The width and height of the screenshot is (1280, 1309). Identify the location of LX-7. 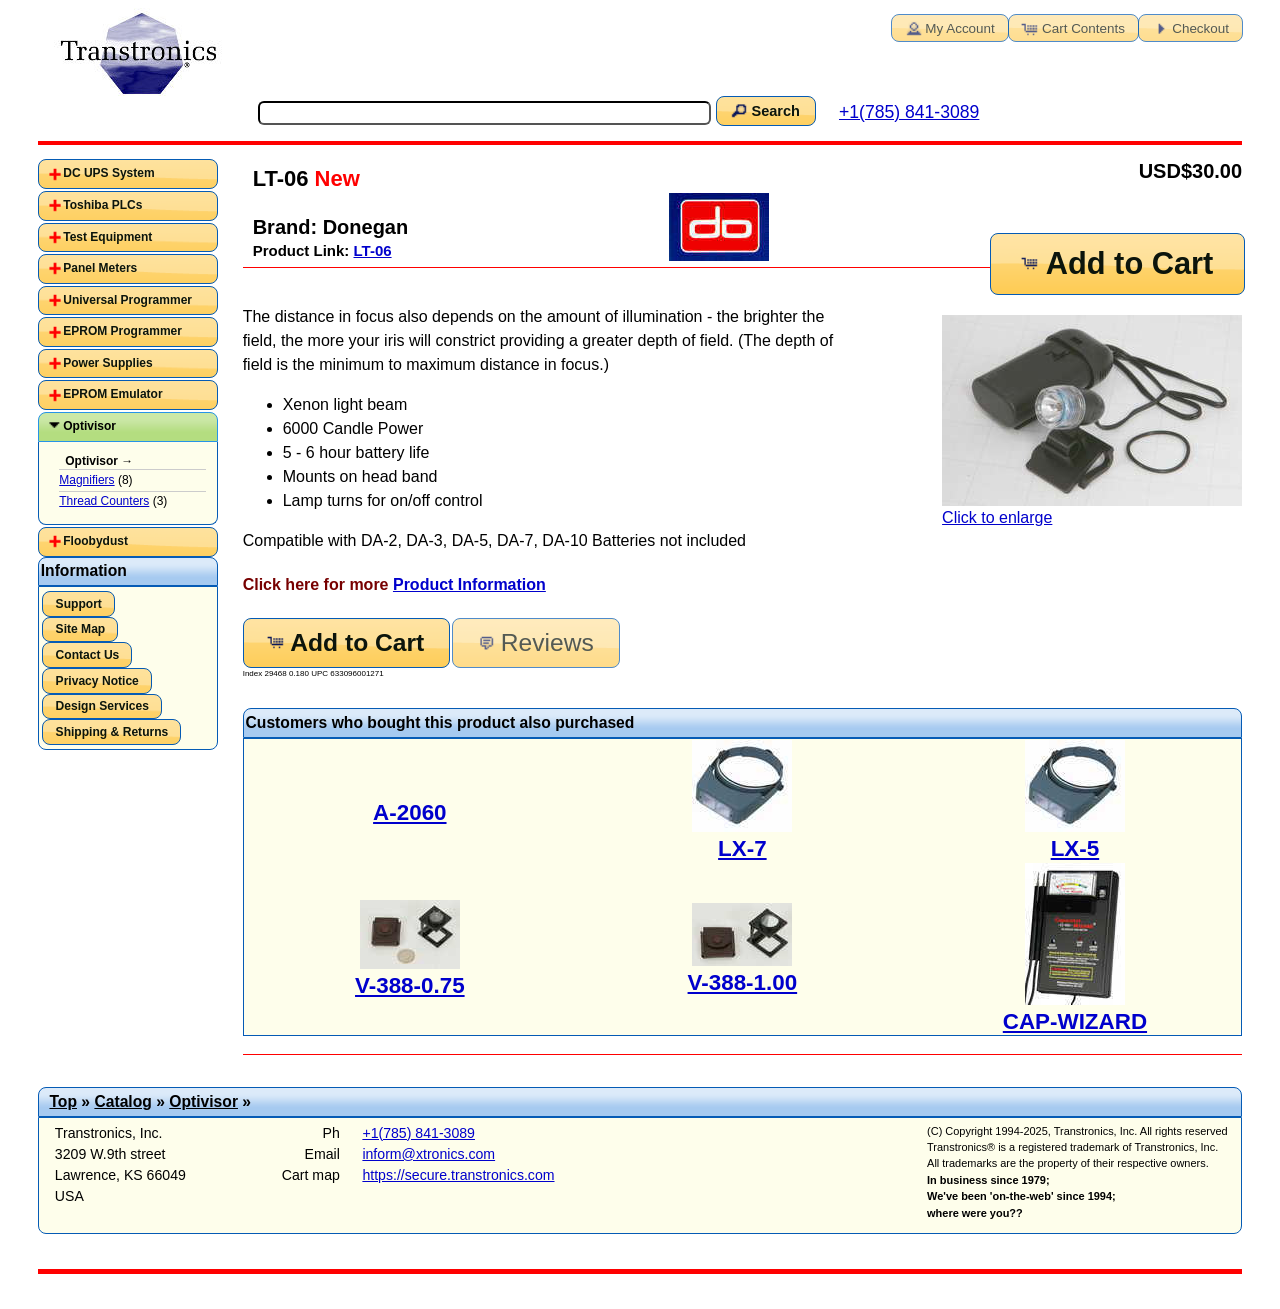
(742, 848).